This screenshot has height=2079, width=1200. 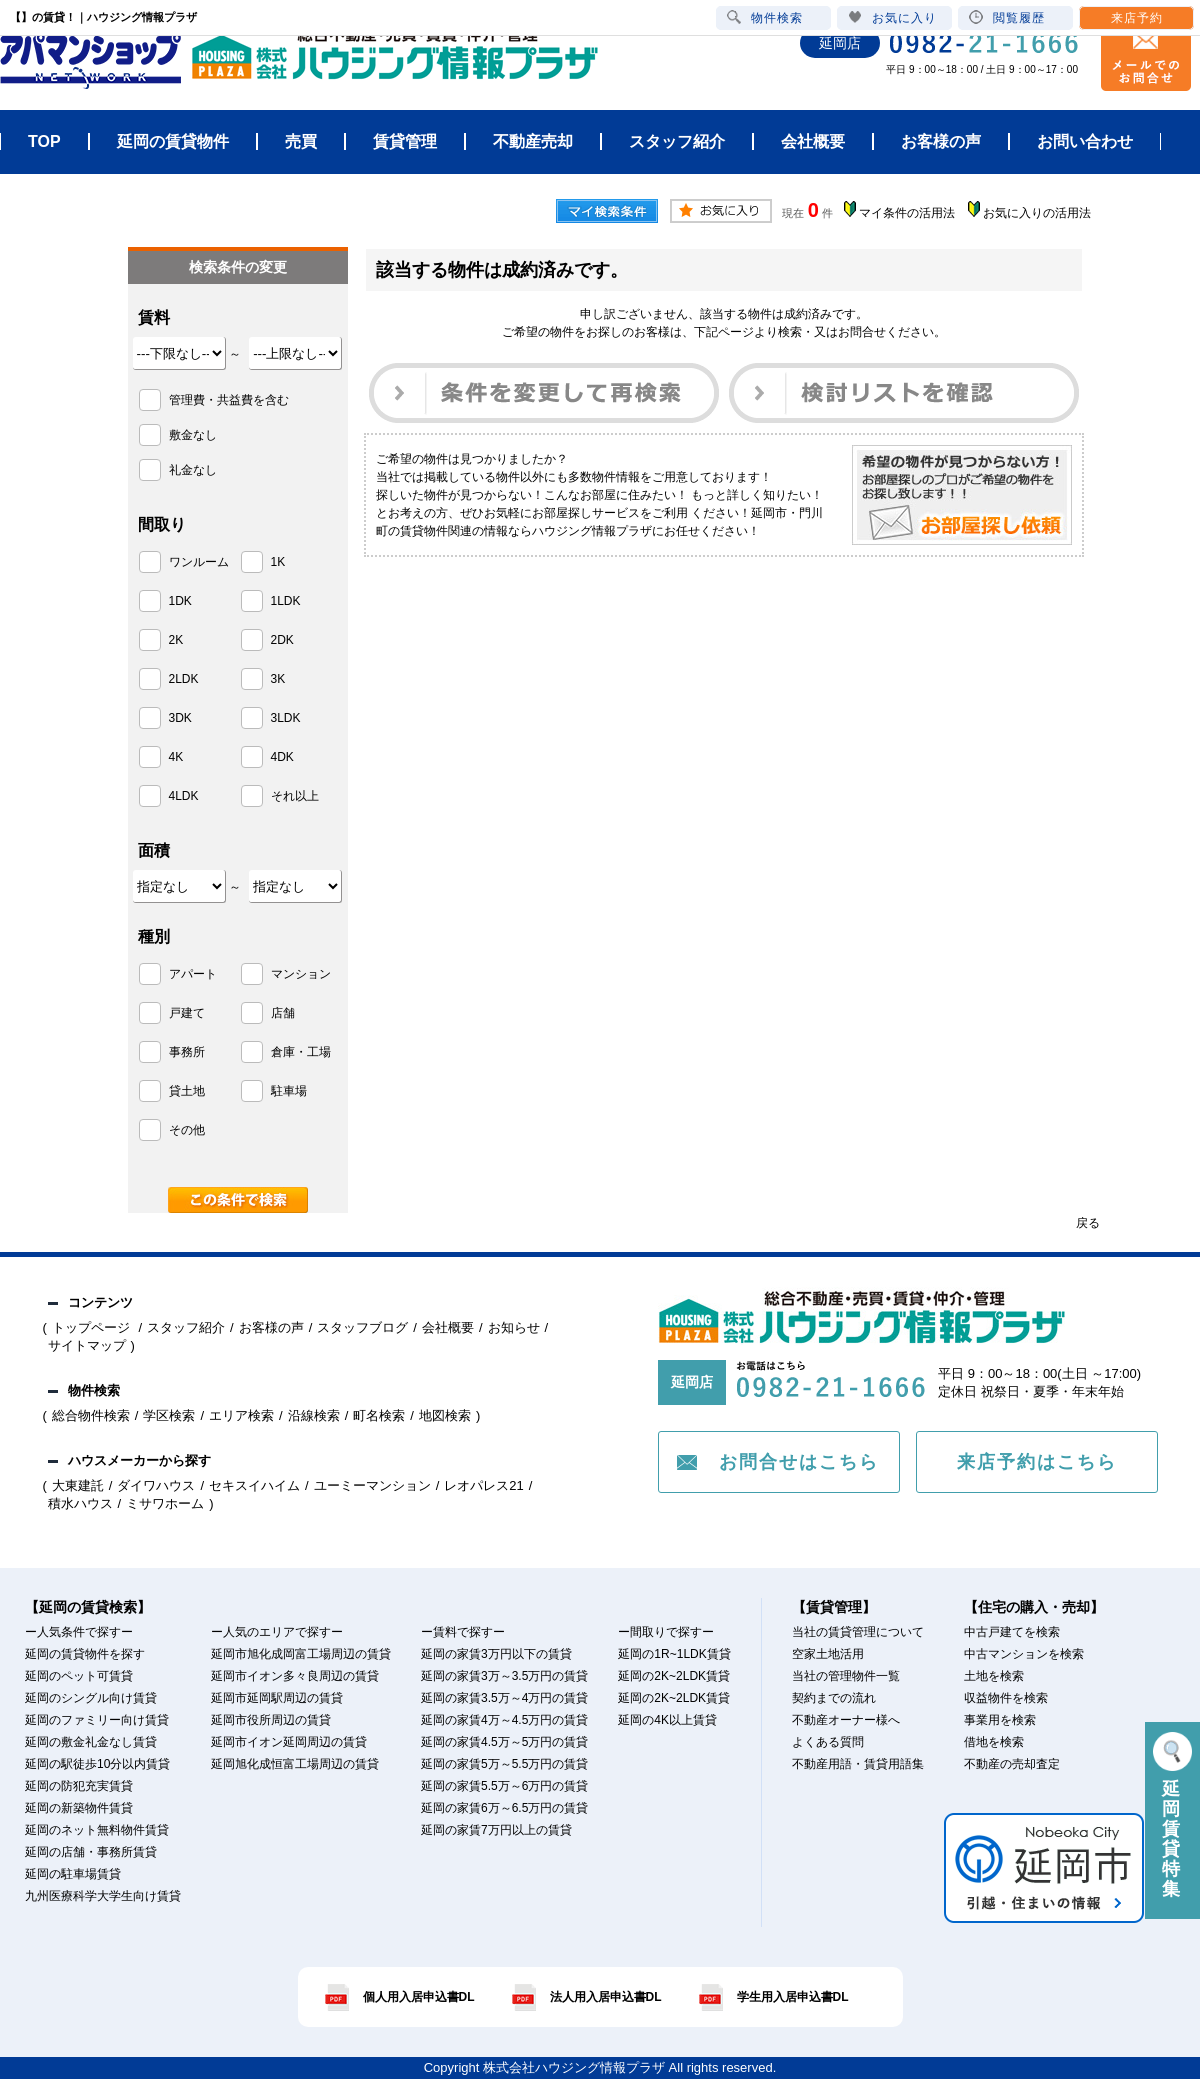 What do you see at coordinates (765, 17) in the screenshot?
I see `物件検索` at bounding box center [765, 17].